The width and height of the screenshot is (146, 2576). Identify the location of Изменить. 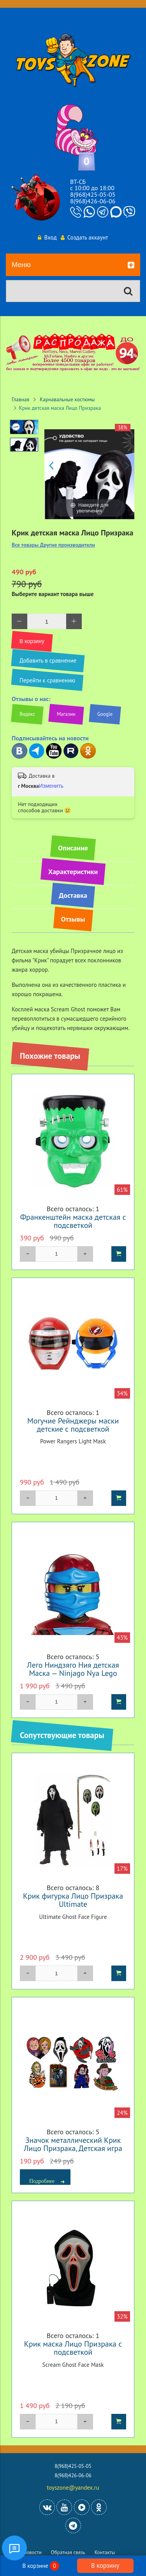
(51, 786).